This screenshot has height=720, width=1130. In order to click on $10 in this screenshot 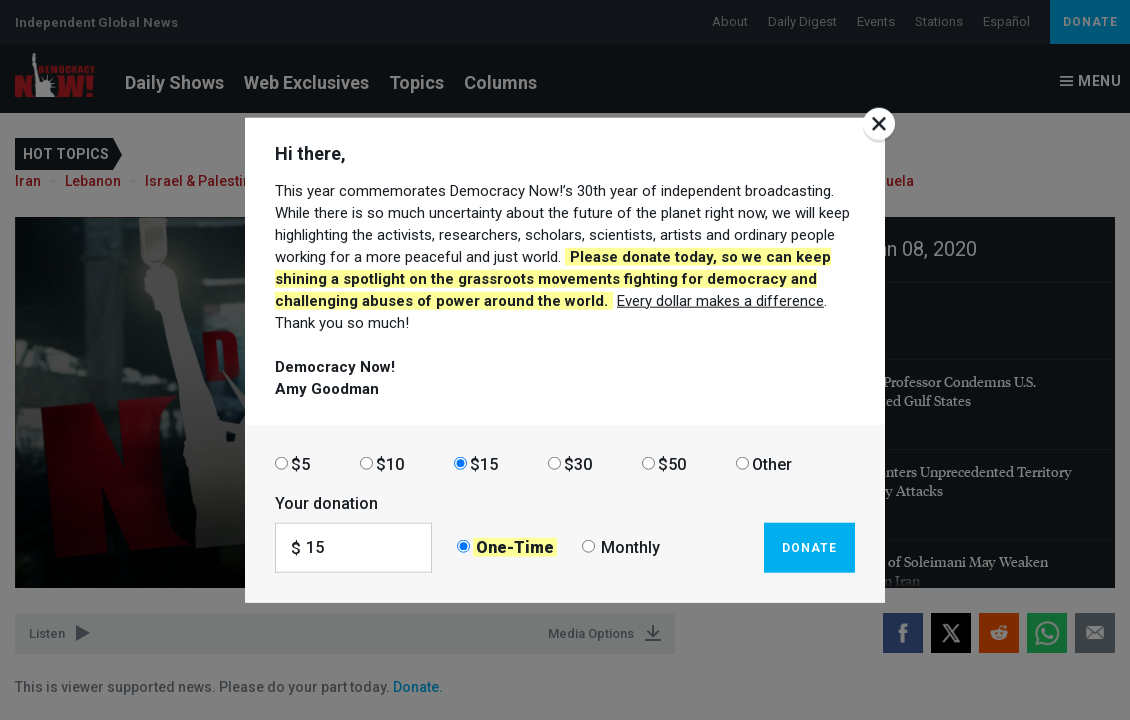, I will do `click(390, 463)`.